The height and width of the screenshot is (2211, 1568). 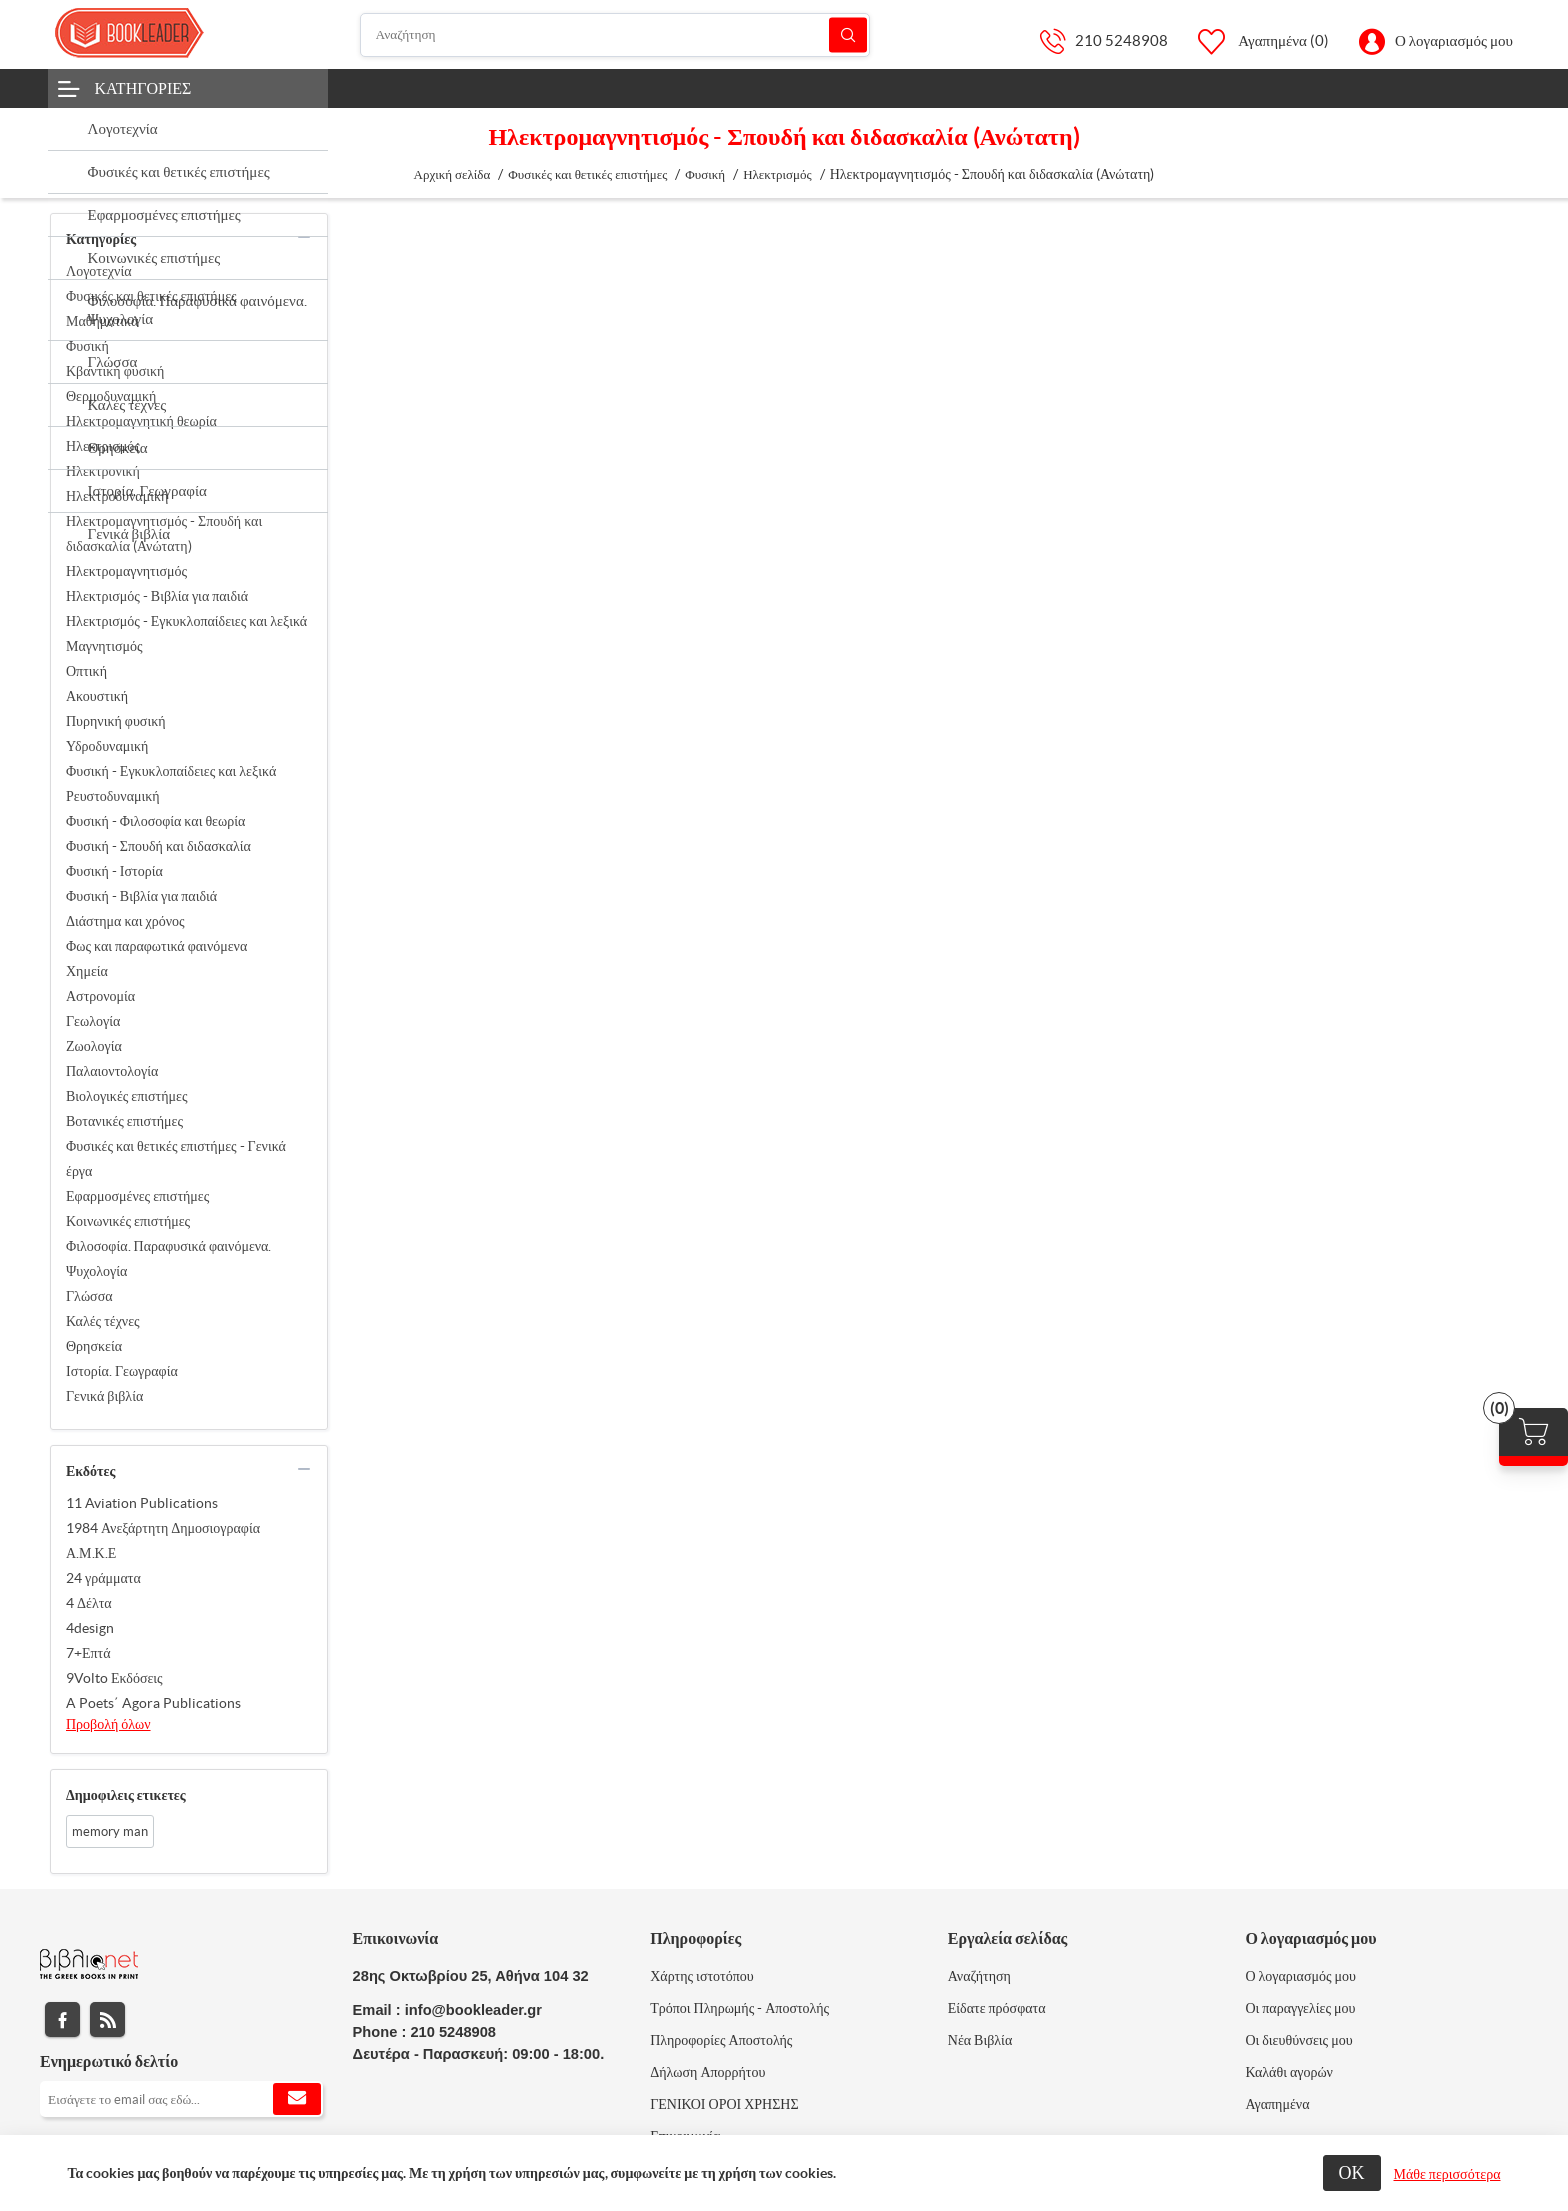 I want to click on Ηλεκτρομαγνητική θεωρία, so click(x=141, y=421).